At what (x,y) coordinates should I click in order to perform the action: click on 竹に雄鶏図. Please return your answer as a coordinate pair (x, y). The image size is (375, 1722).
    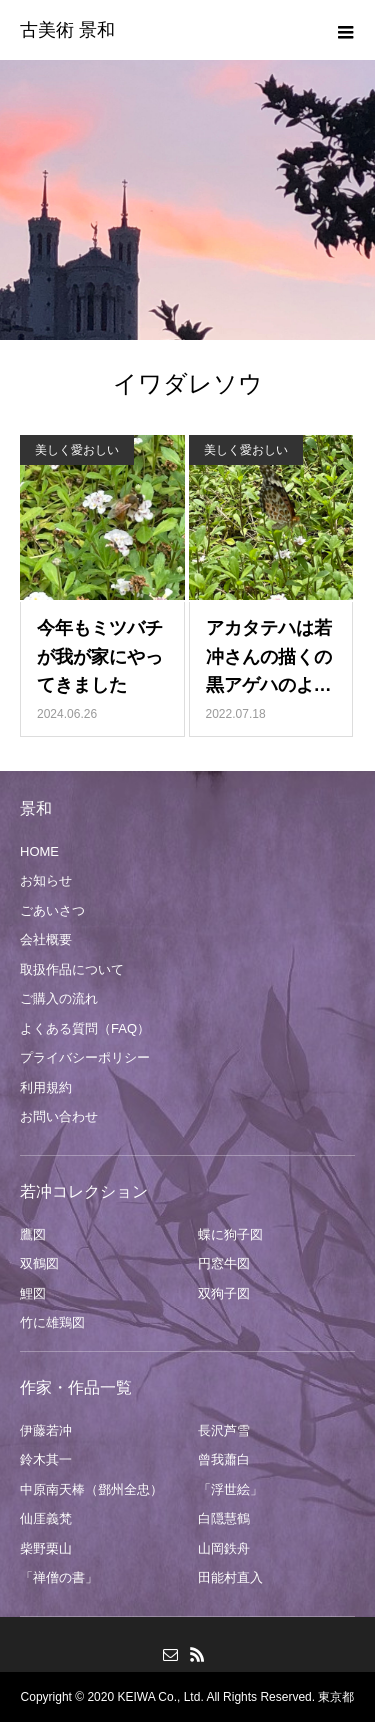
    Looking at the image, I should click on (52, 1322).